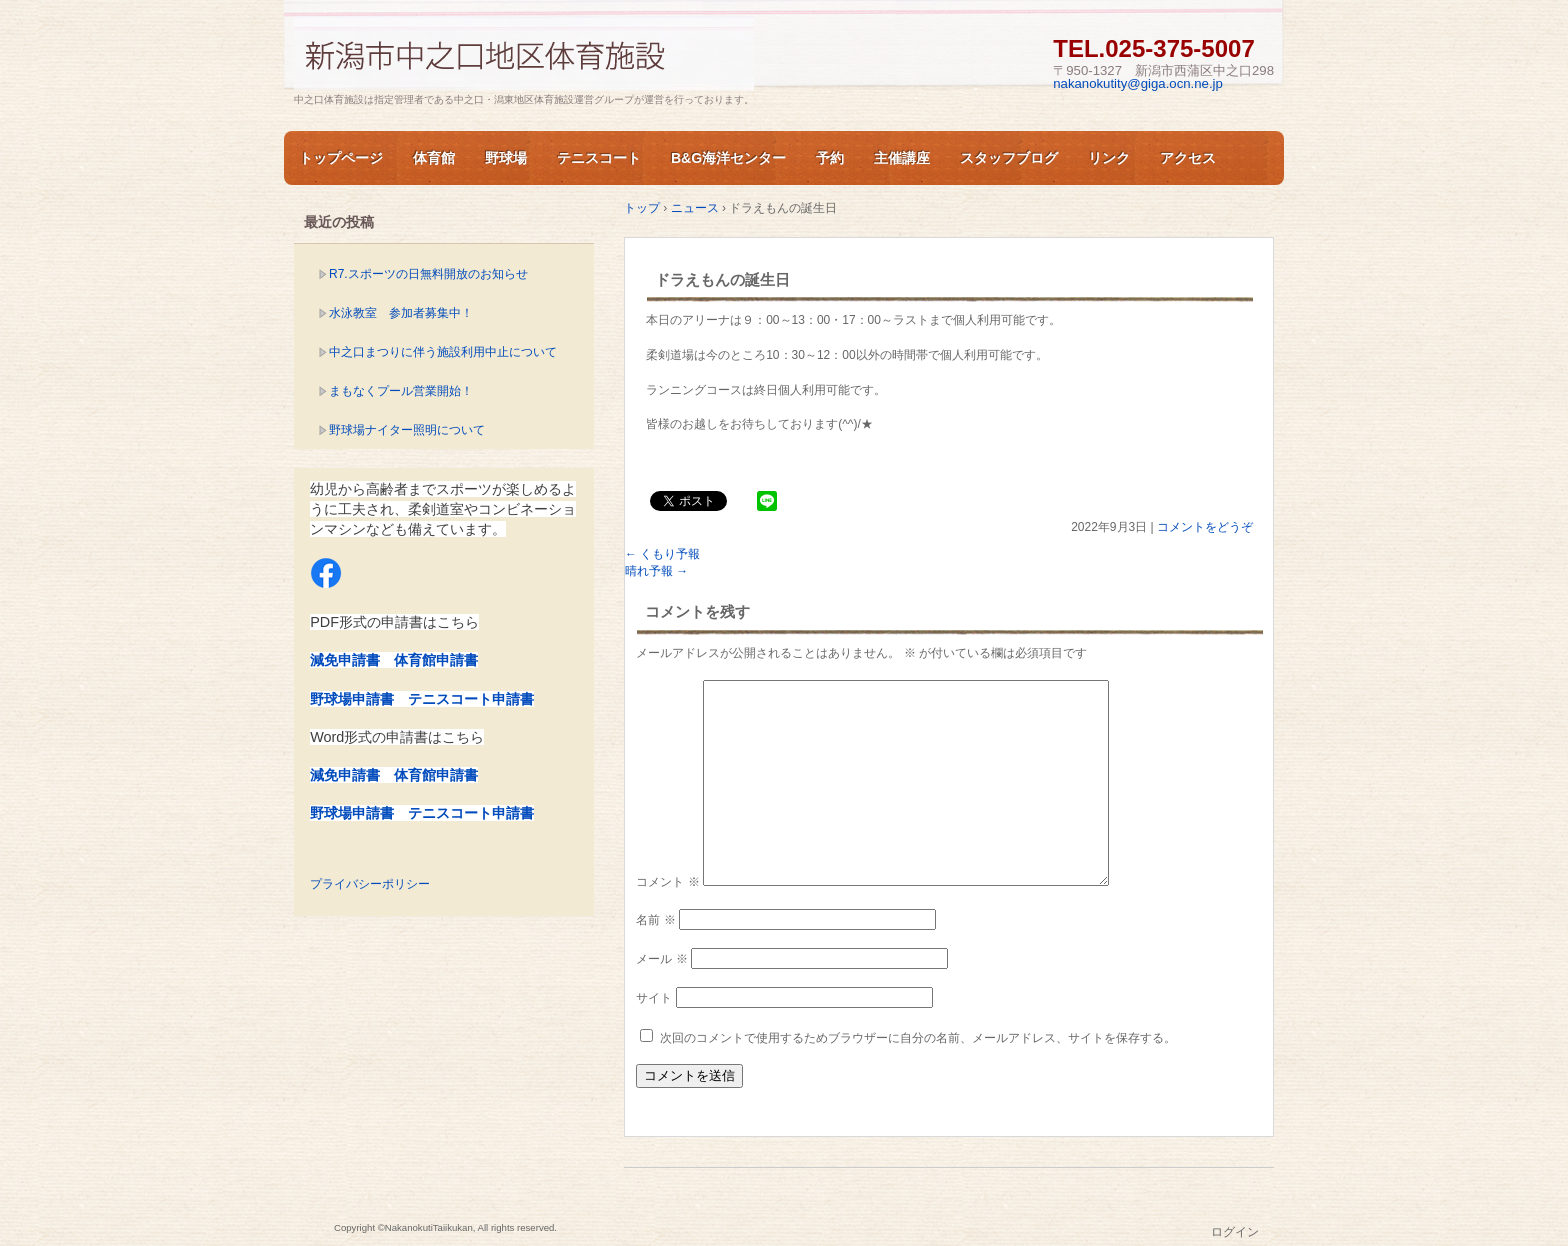  Describe the element at coordinates (1205, 527) in the screenshot. I see `コメントをどうぞ` at that location.